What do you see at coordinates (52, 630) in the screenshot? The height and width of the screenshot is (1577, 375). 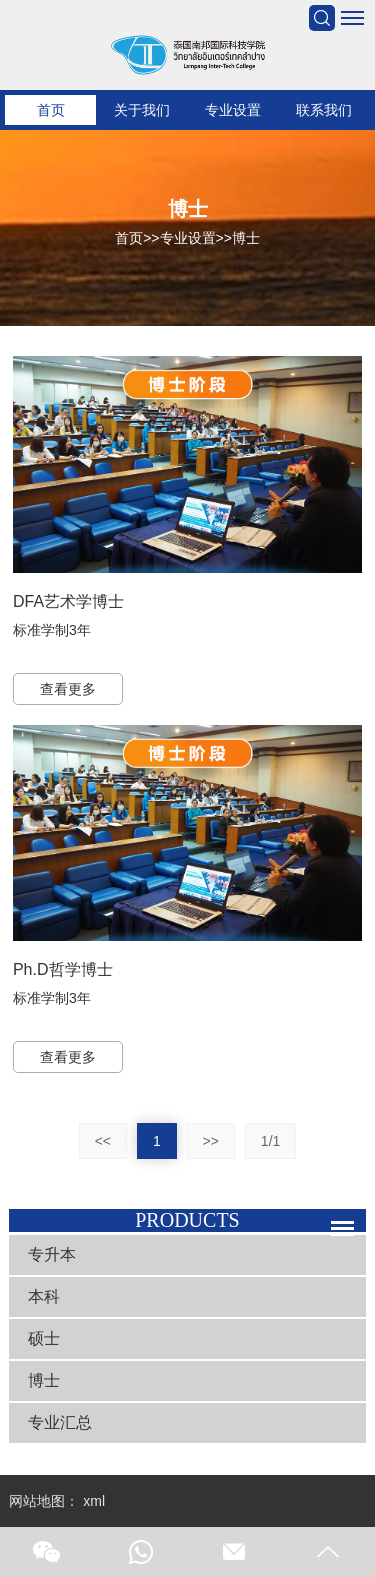 I see `标准学制3年` at bounding box center [52, 630].